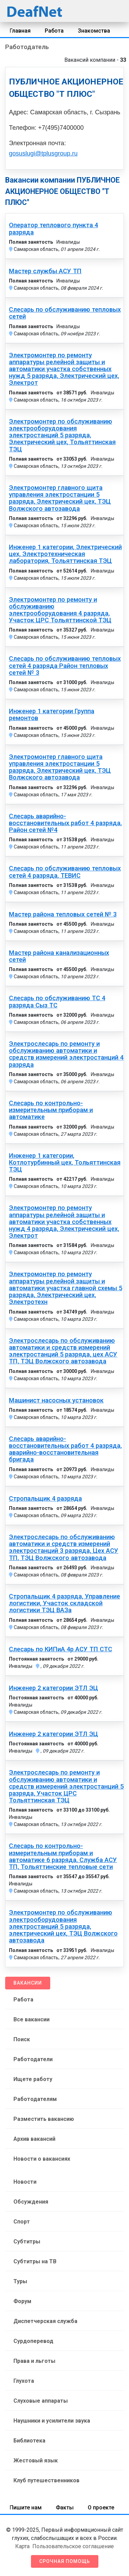 The width and height of the screenshot is (129, 2576). I want to click on Архив вакансий, so click(34, 2139).